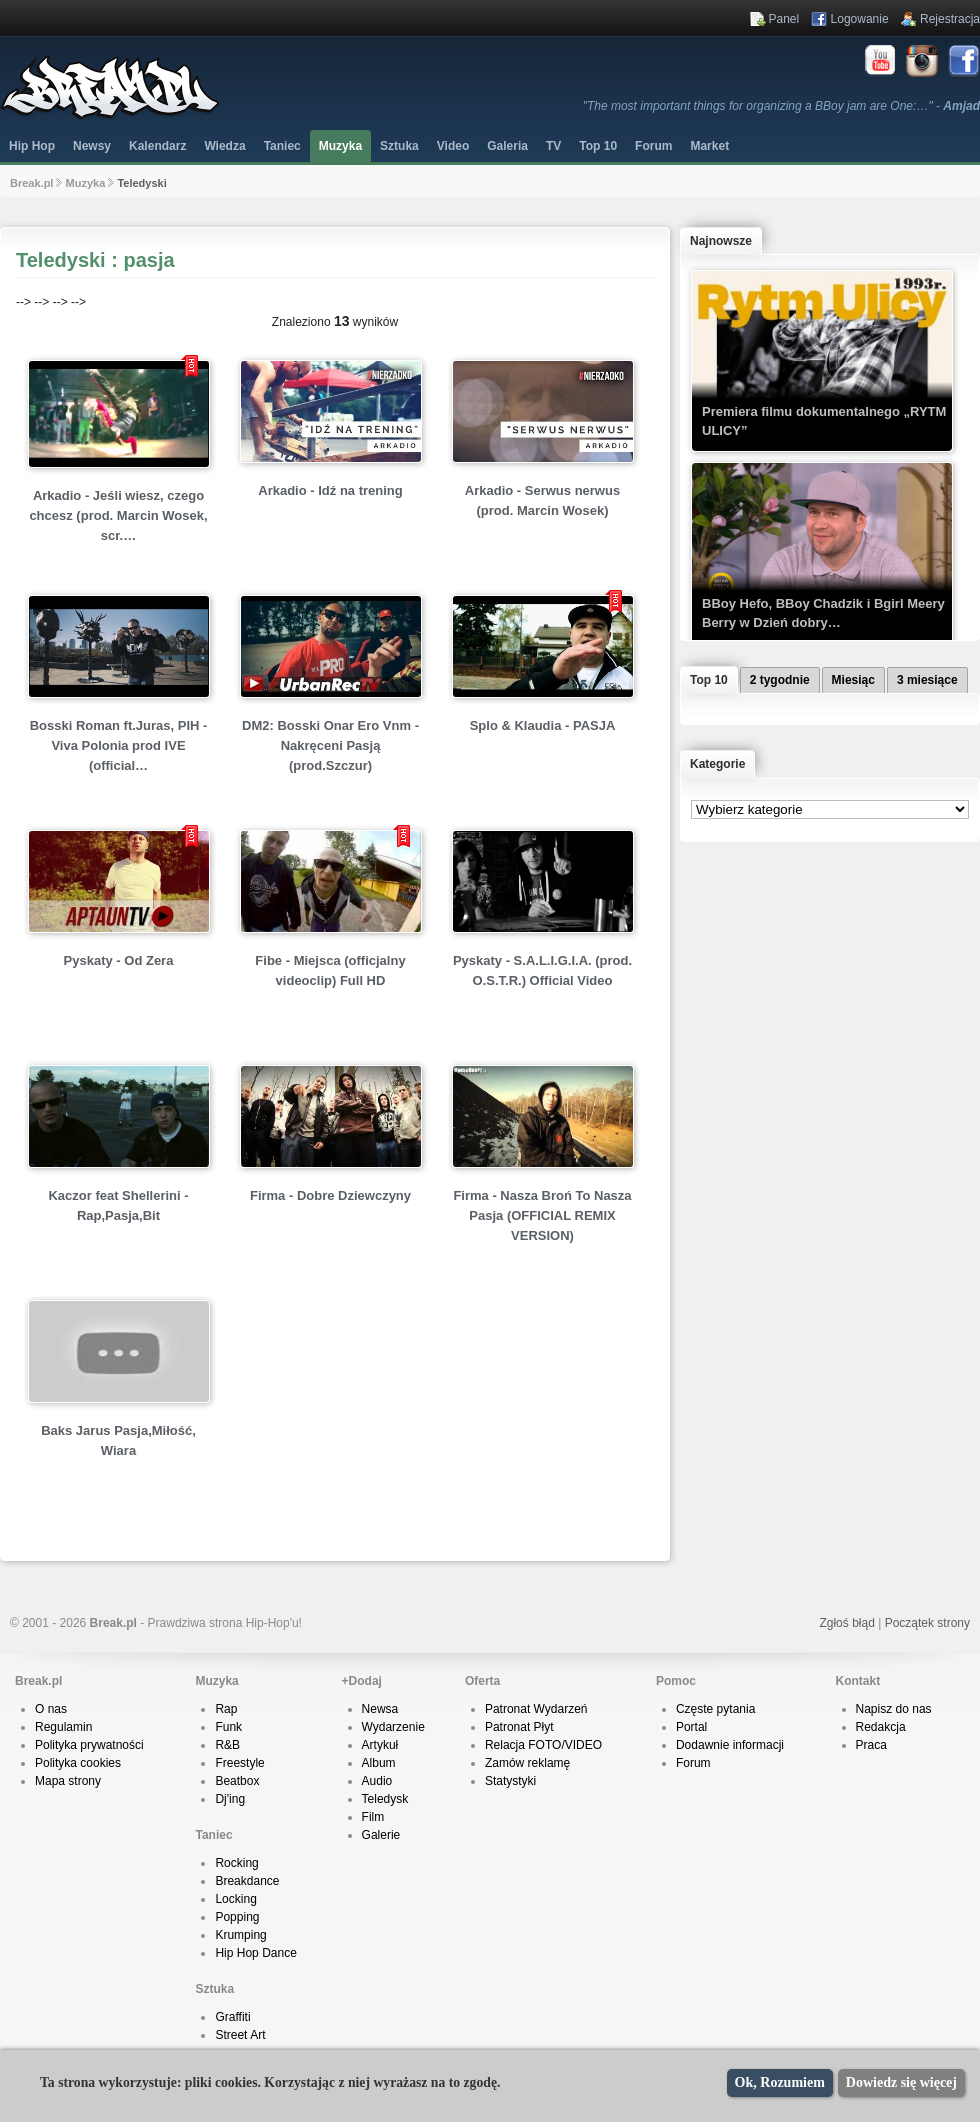  What do you see at coordinates (543, 1745) in the screenshot?
I see `Relacja FOTO/VIDEO` at bounding box center [543, 1745].